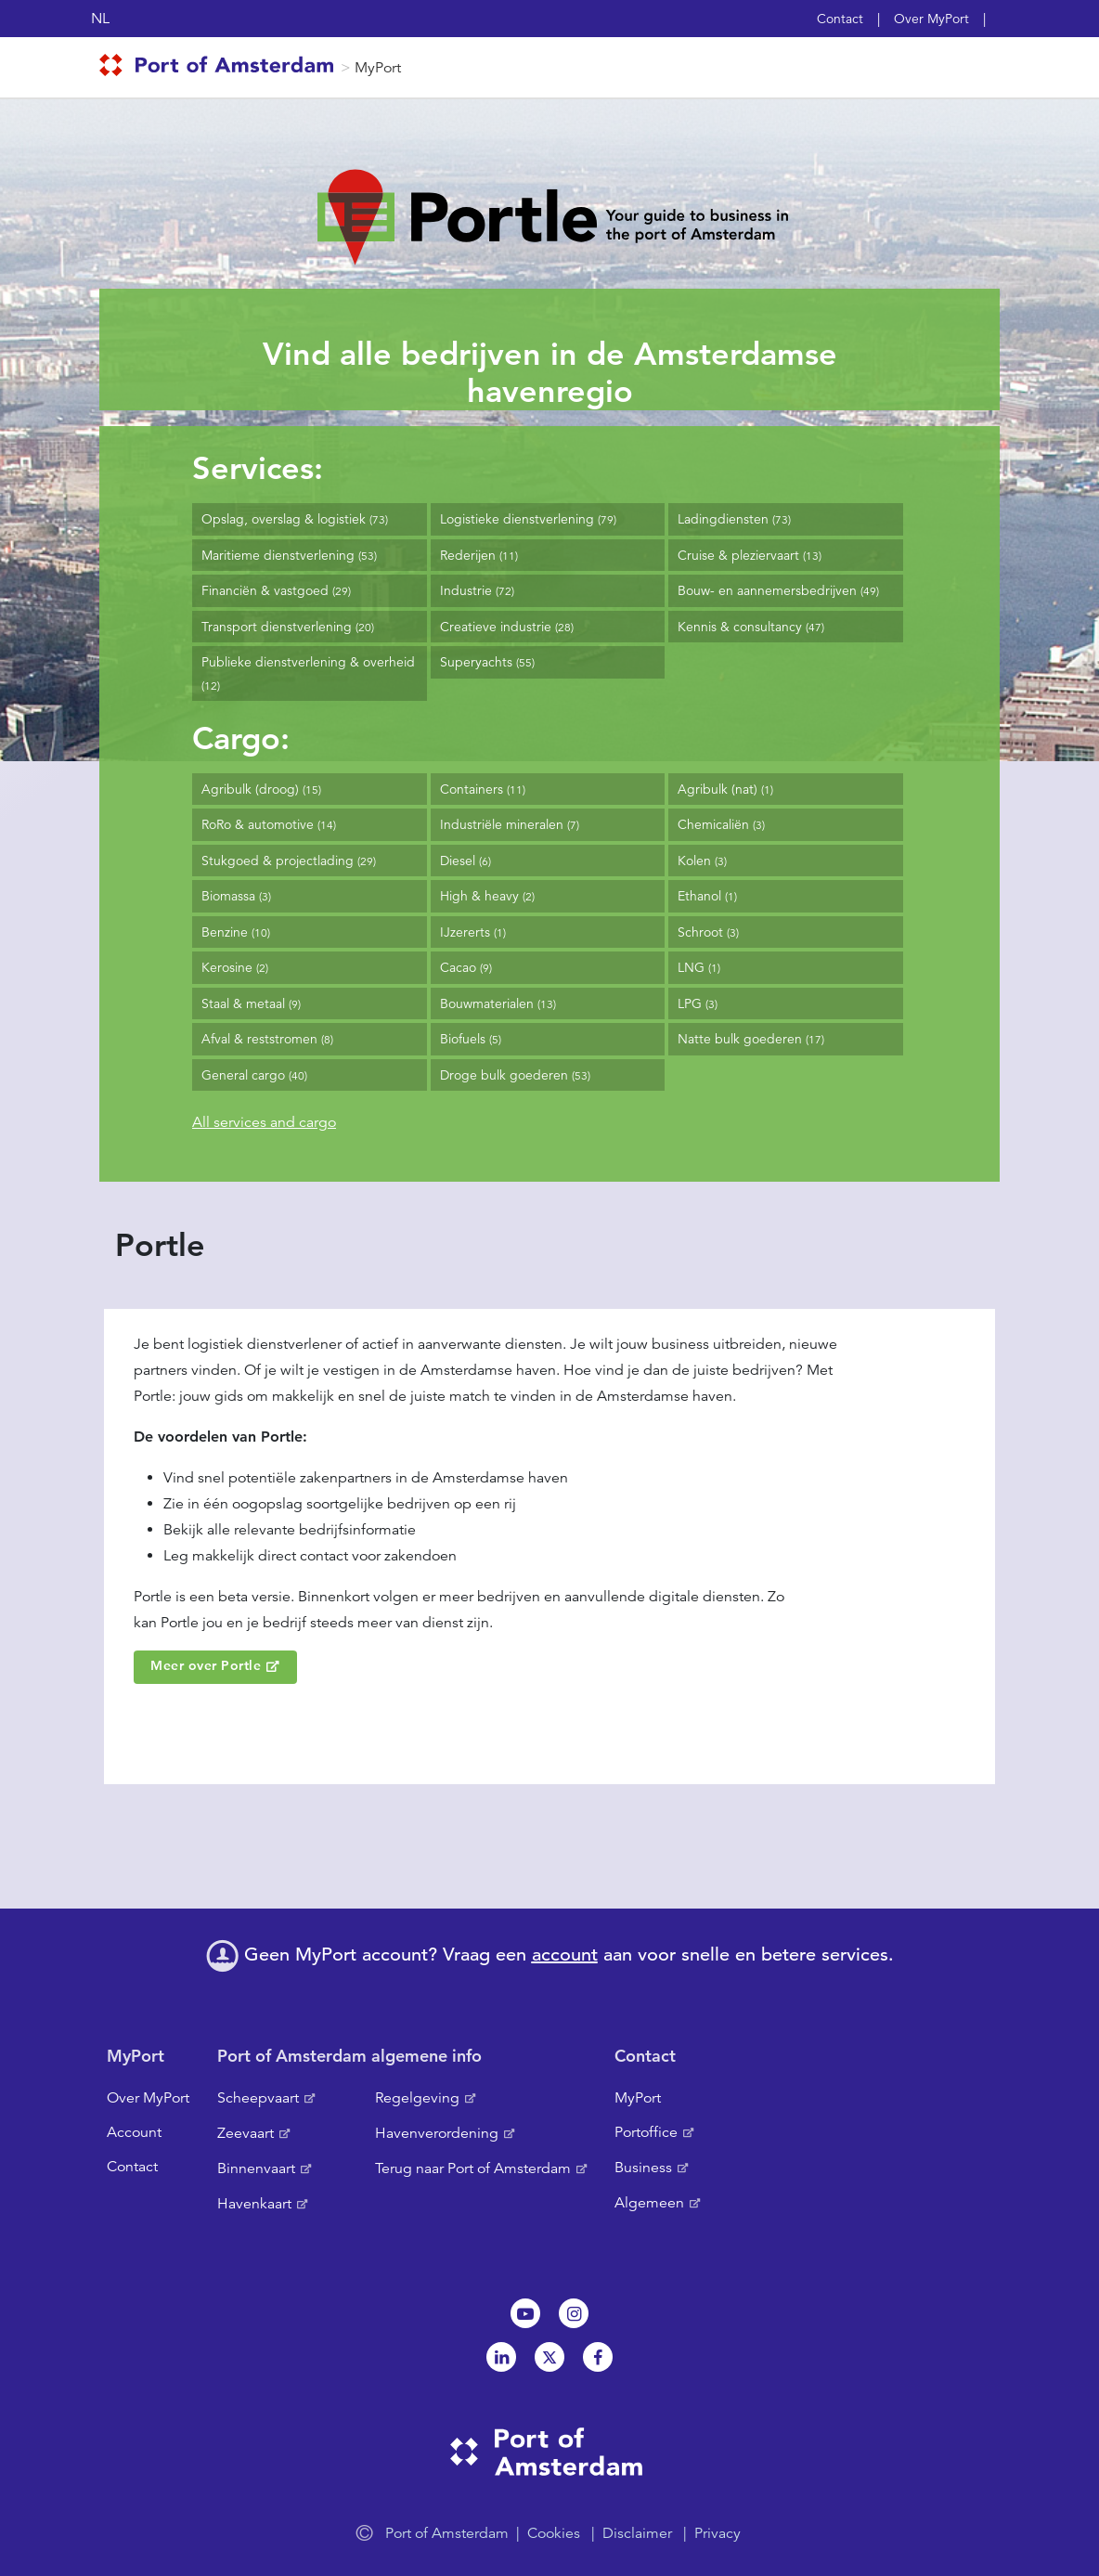 The height and width of the screenshot is (2576, 1099). Describe the element at coordinates (553, 2533) in the screenshot. I see `Cookies` at that location.